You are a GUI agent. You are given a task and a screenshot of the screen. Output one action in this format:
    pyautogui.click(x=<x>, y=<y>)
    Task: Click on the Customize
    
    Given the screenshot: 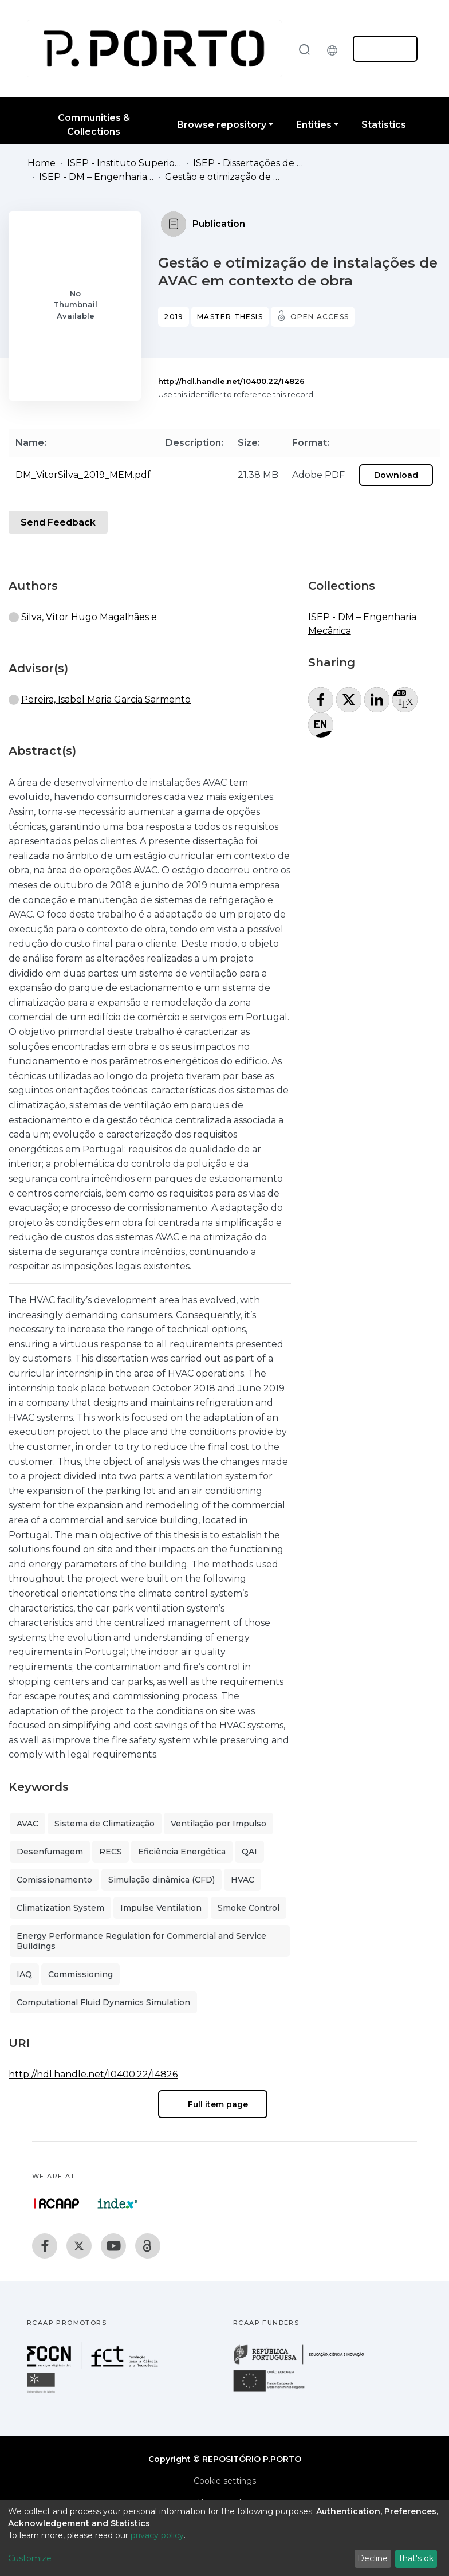 What is the action you would take?
    pyautogui.click(x=30, y=2558)
    